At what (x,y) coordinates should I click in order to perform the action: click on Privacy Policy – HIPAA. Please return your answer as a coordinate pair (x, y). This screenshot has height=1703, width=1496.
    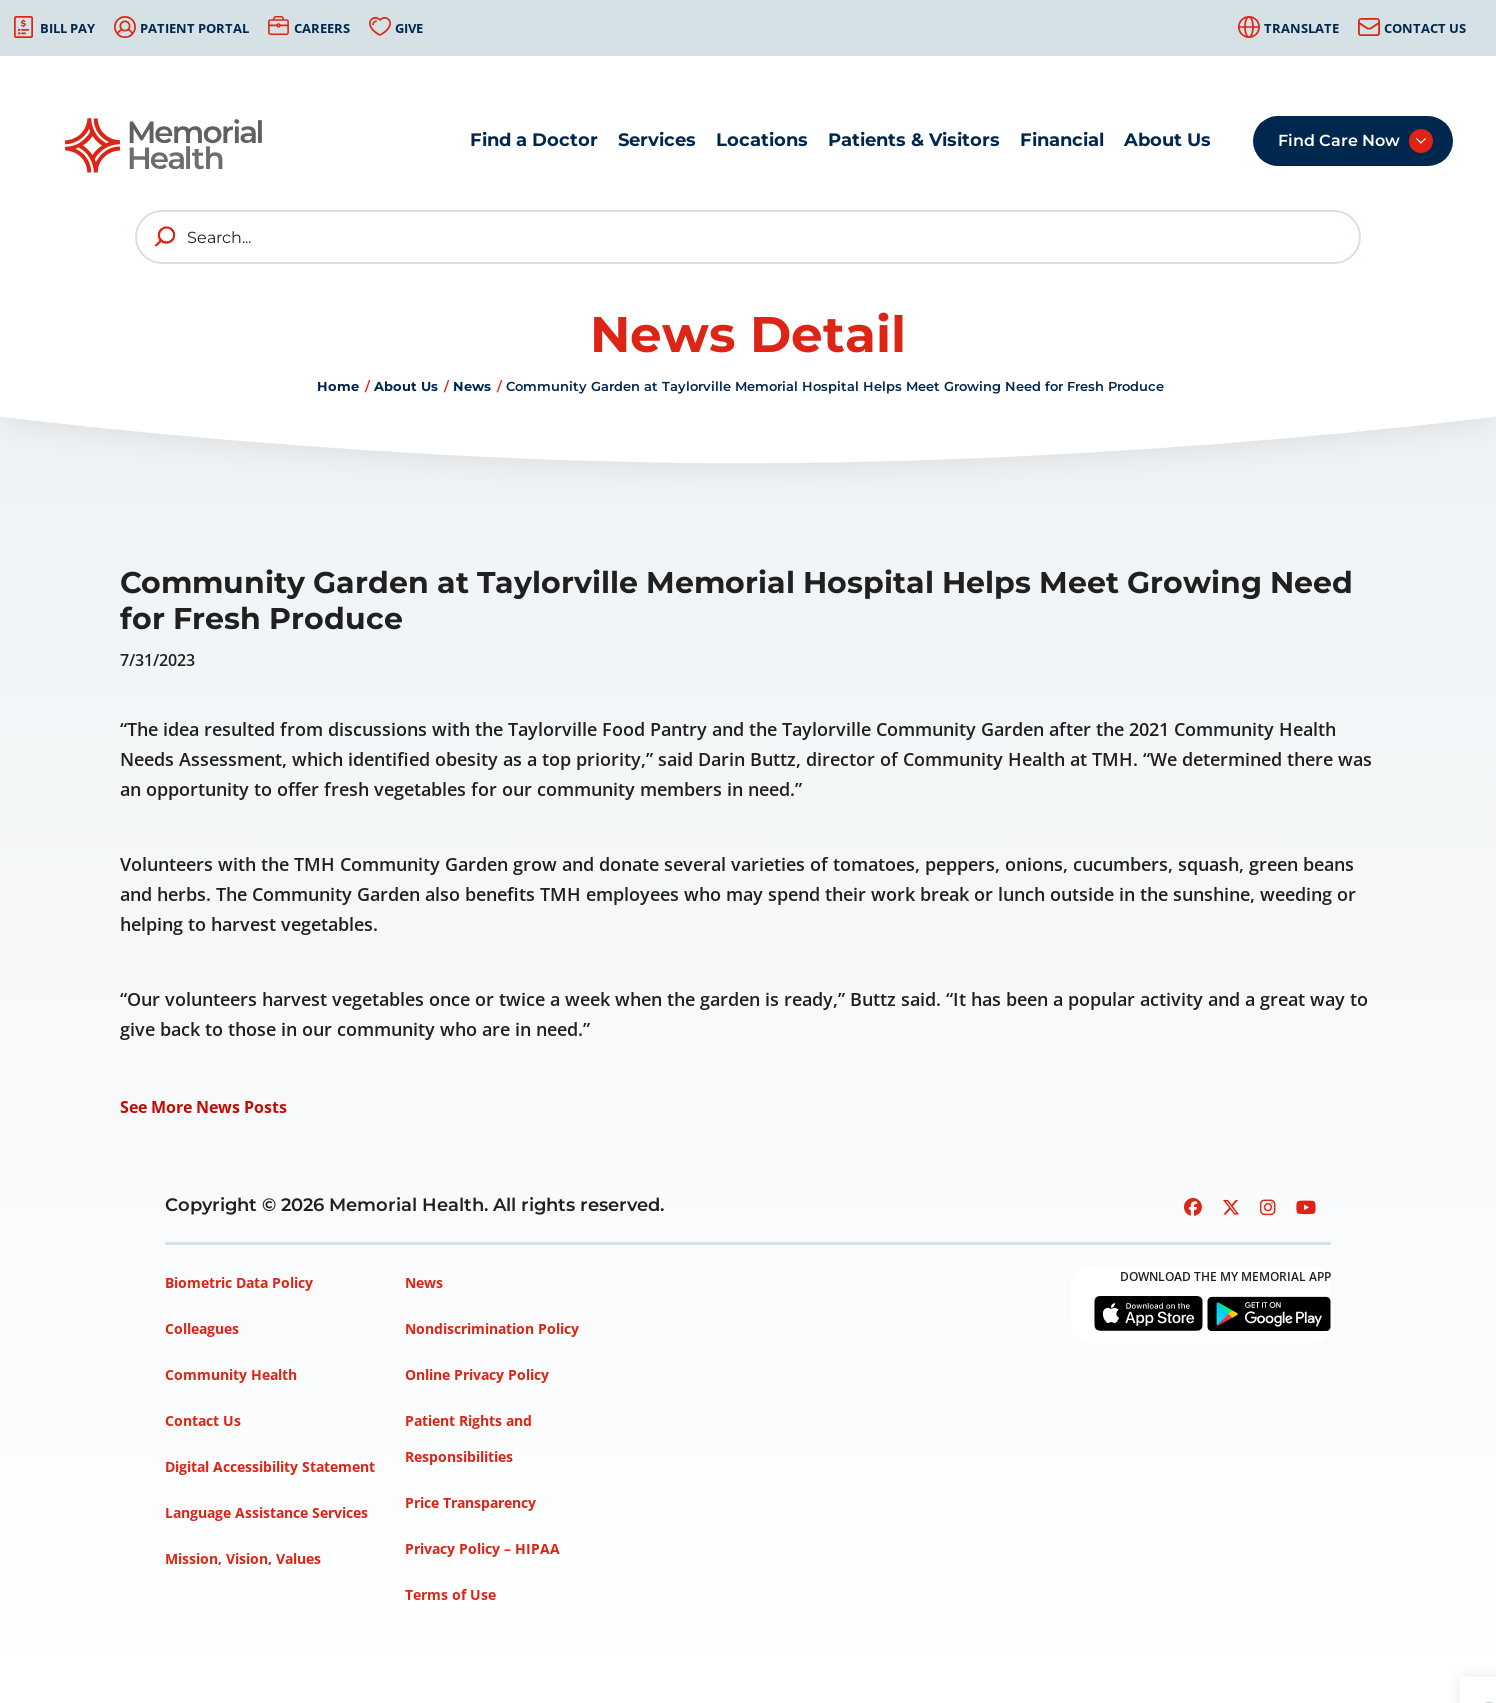
    Looking at the image, I should click on (482, 1548).